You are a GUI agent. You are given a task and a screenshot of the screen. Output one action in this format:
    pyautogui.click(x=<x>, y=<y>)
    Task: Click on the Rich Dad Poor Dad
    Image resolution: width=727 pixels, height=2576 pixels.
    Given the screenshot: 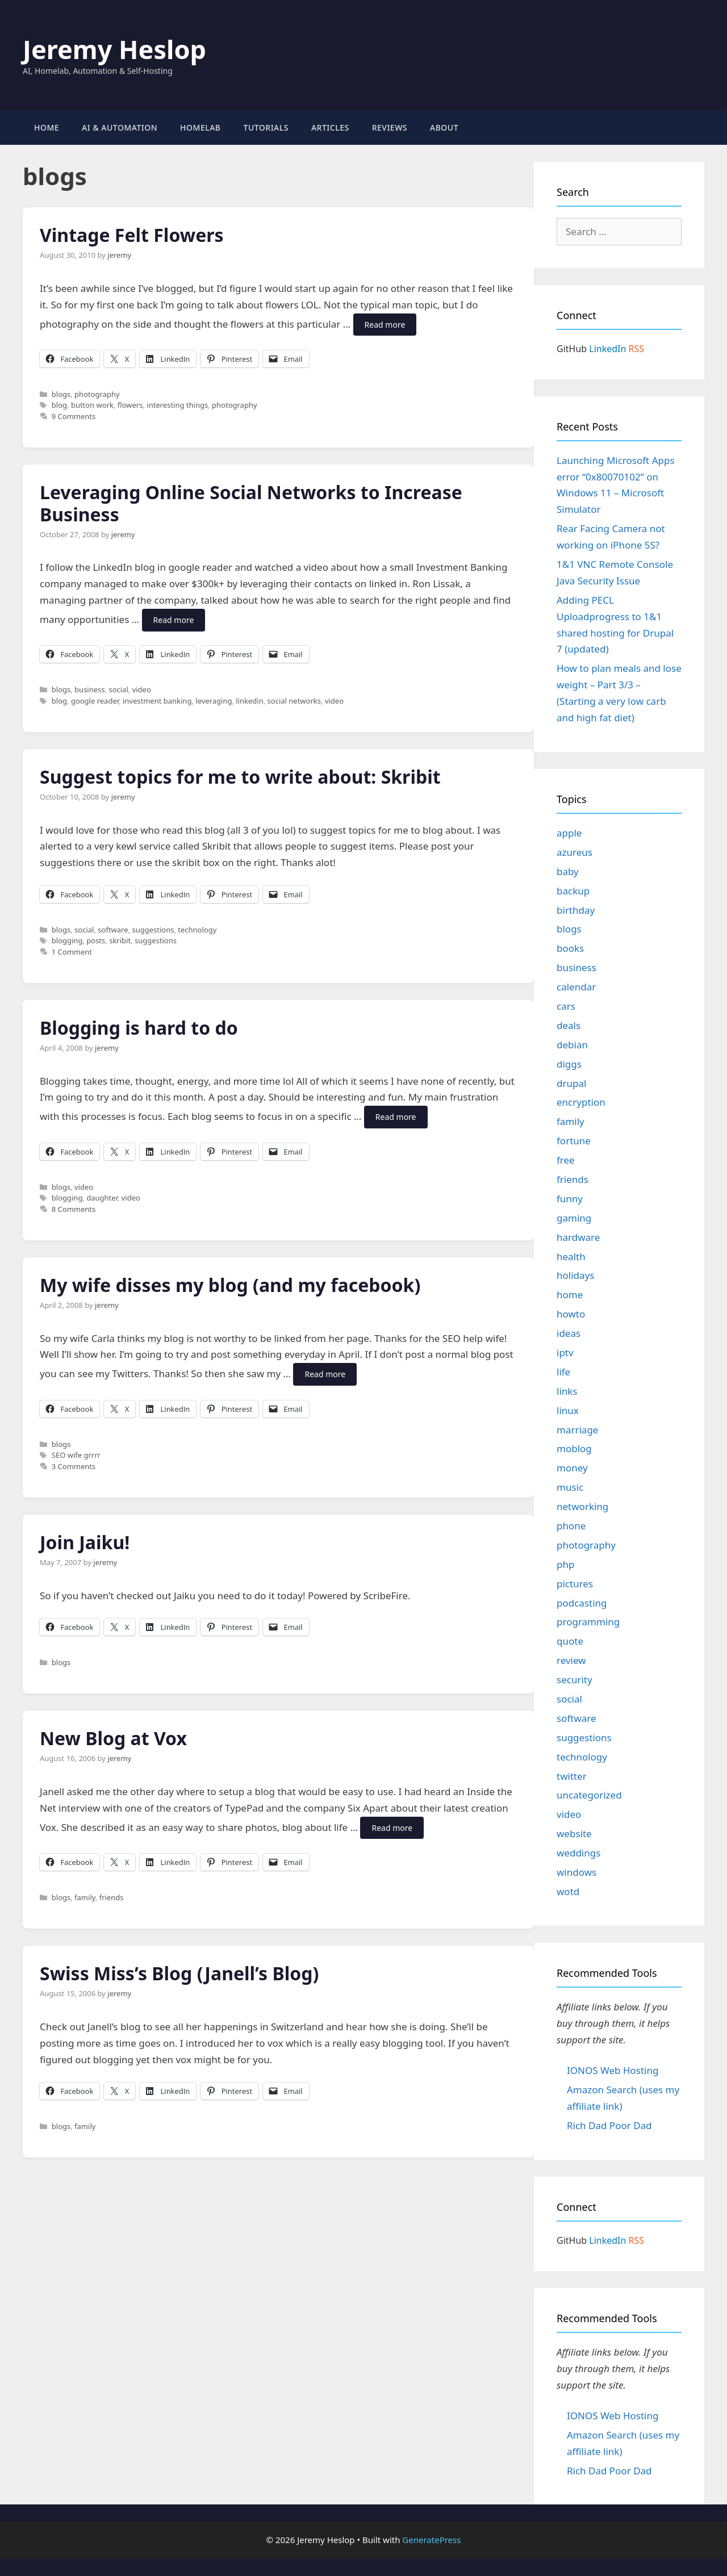 What is the action you would take?
    pyautogui.click(x=609, y=2125)
    